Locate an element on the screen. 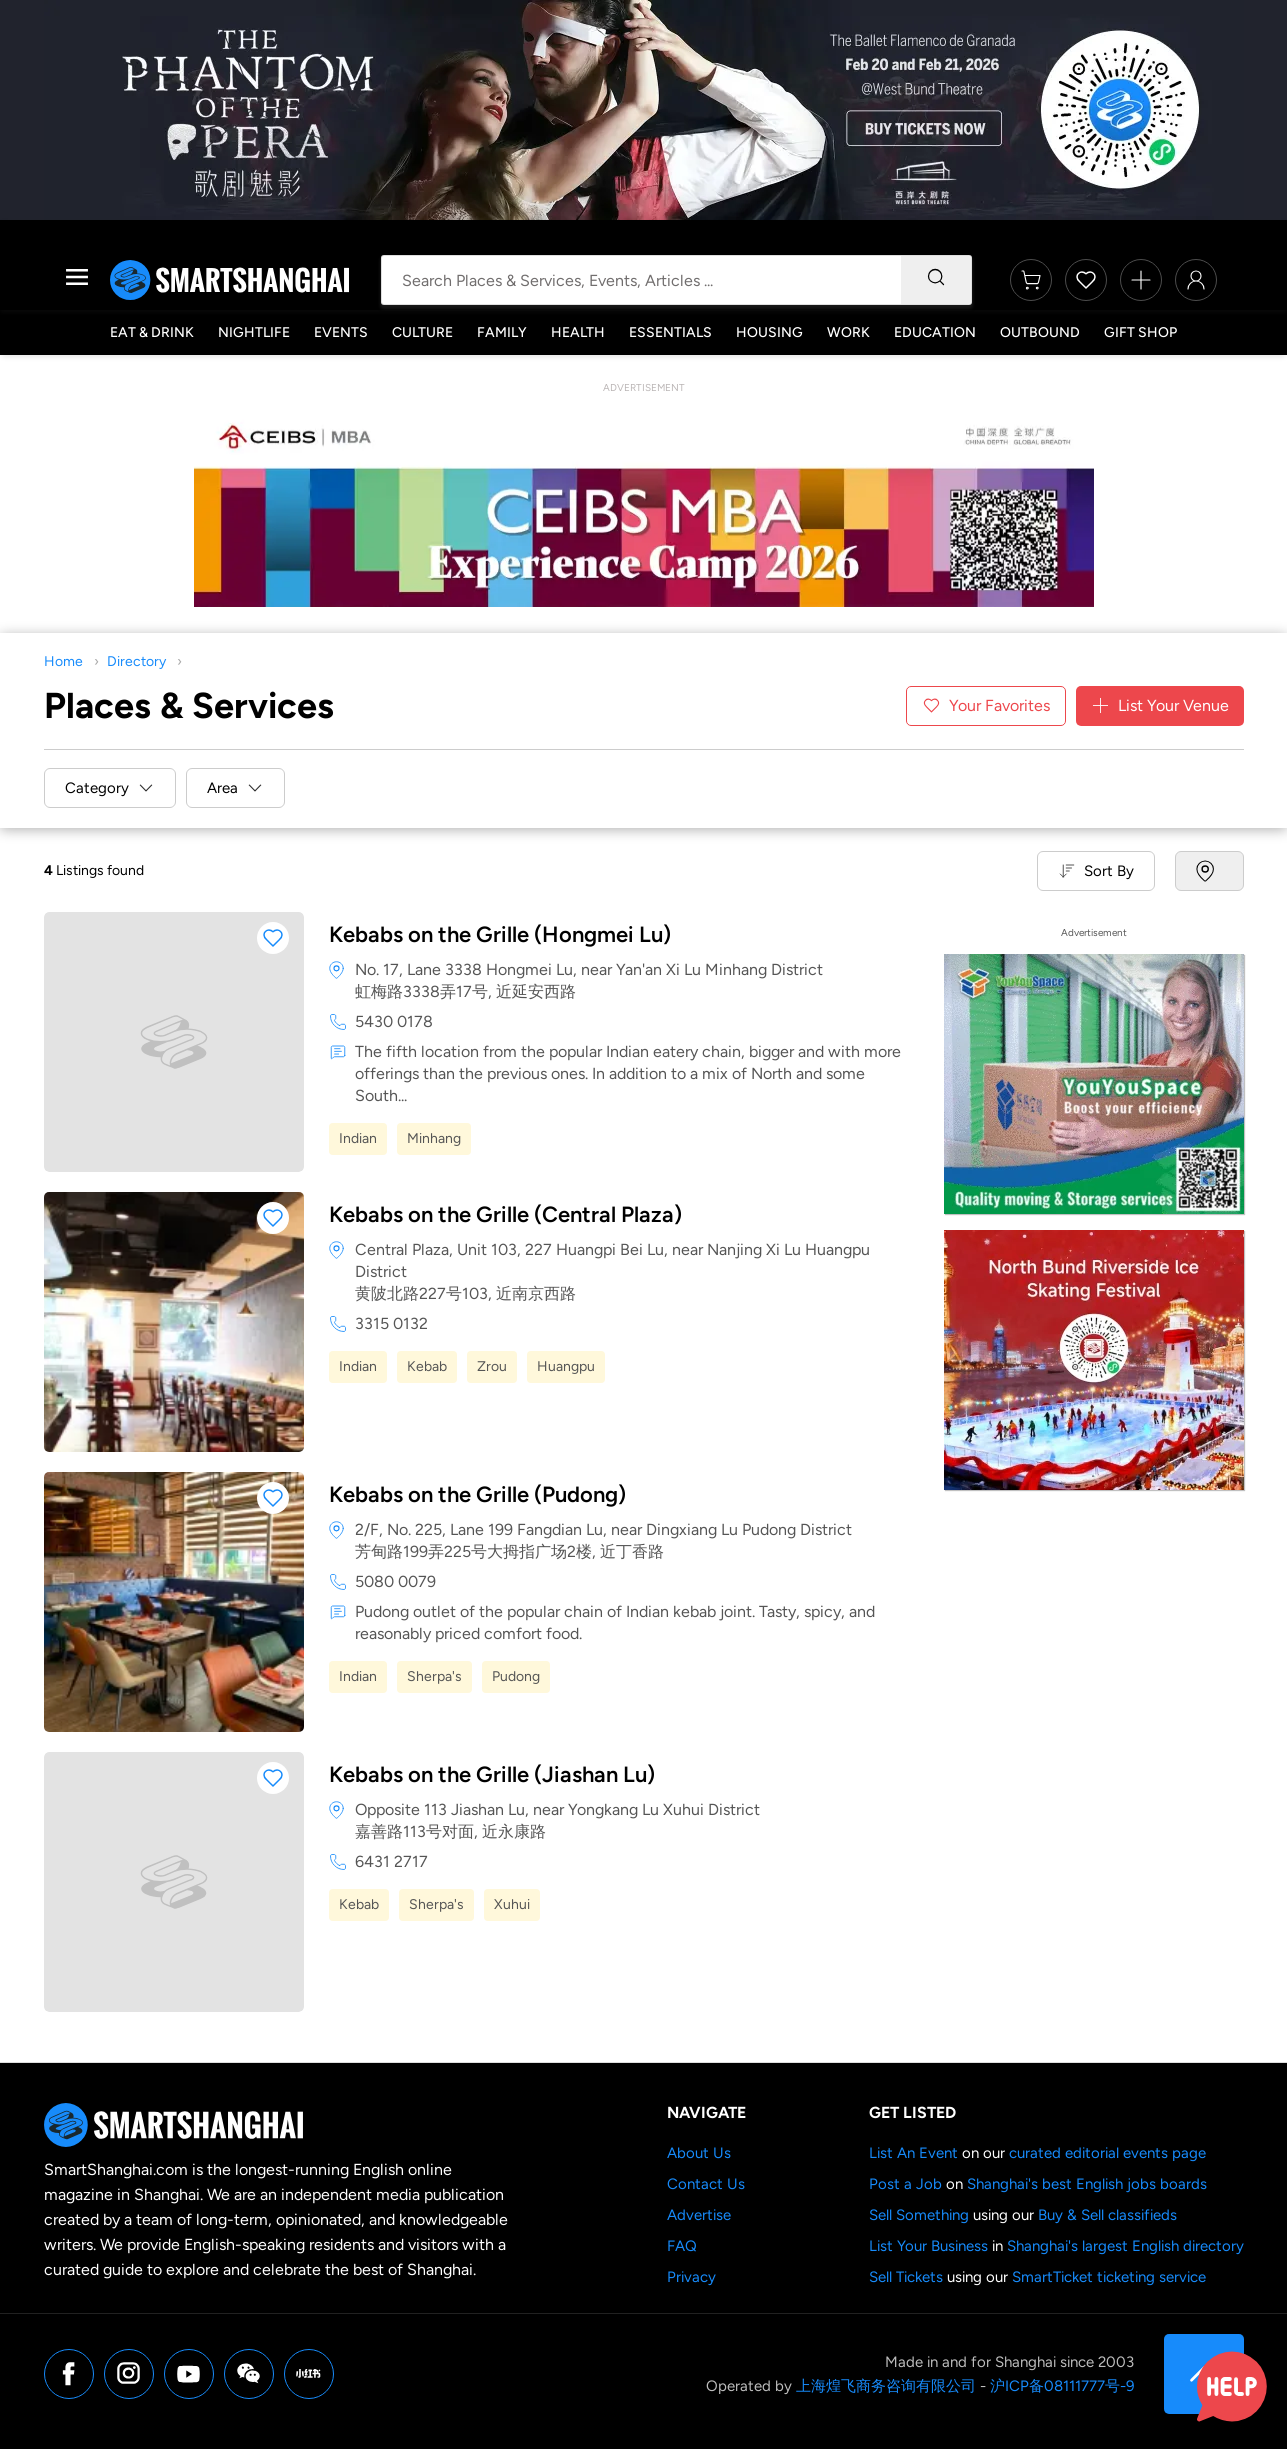 The image size is (1287, 2449). Shanghai's largest English directory is located at coordinates (1125, 2246).